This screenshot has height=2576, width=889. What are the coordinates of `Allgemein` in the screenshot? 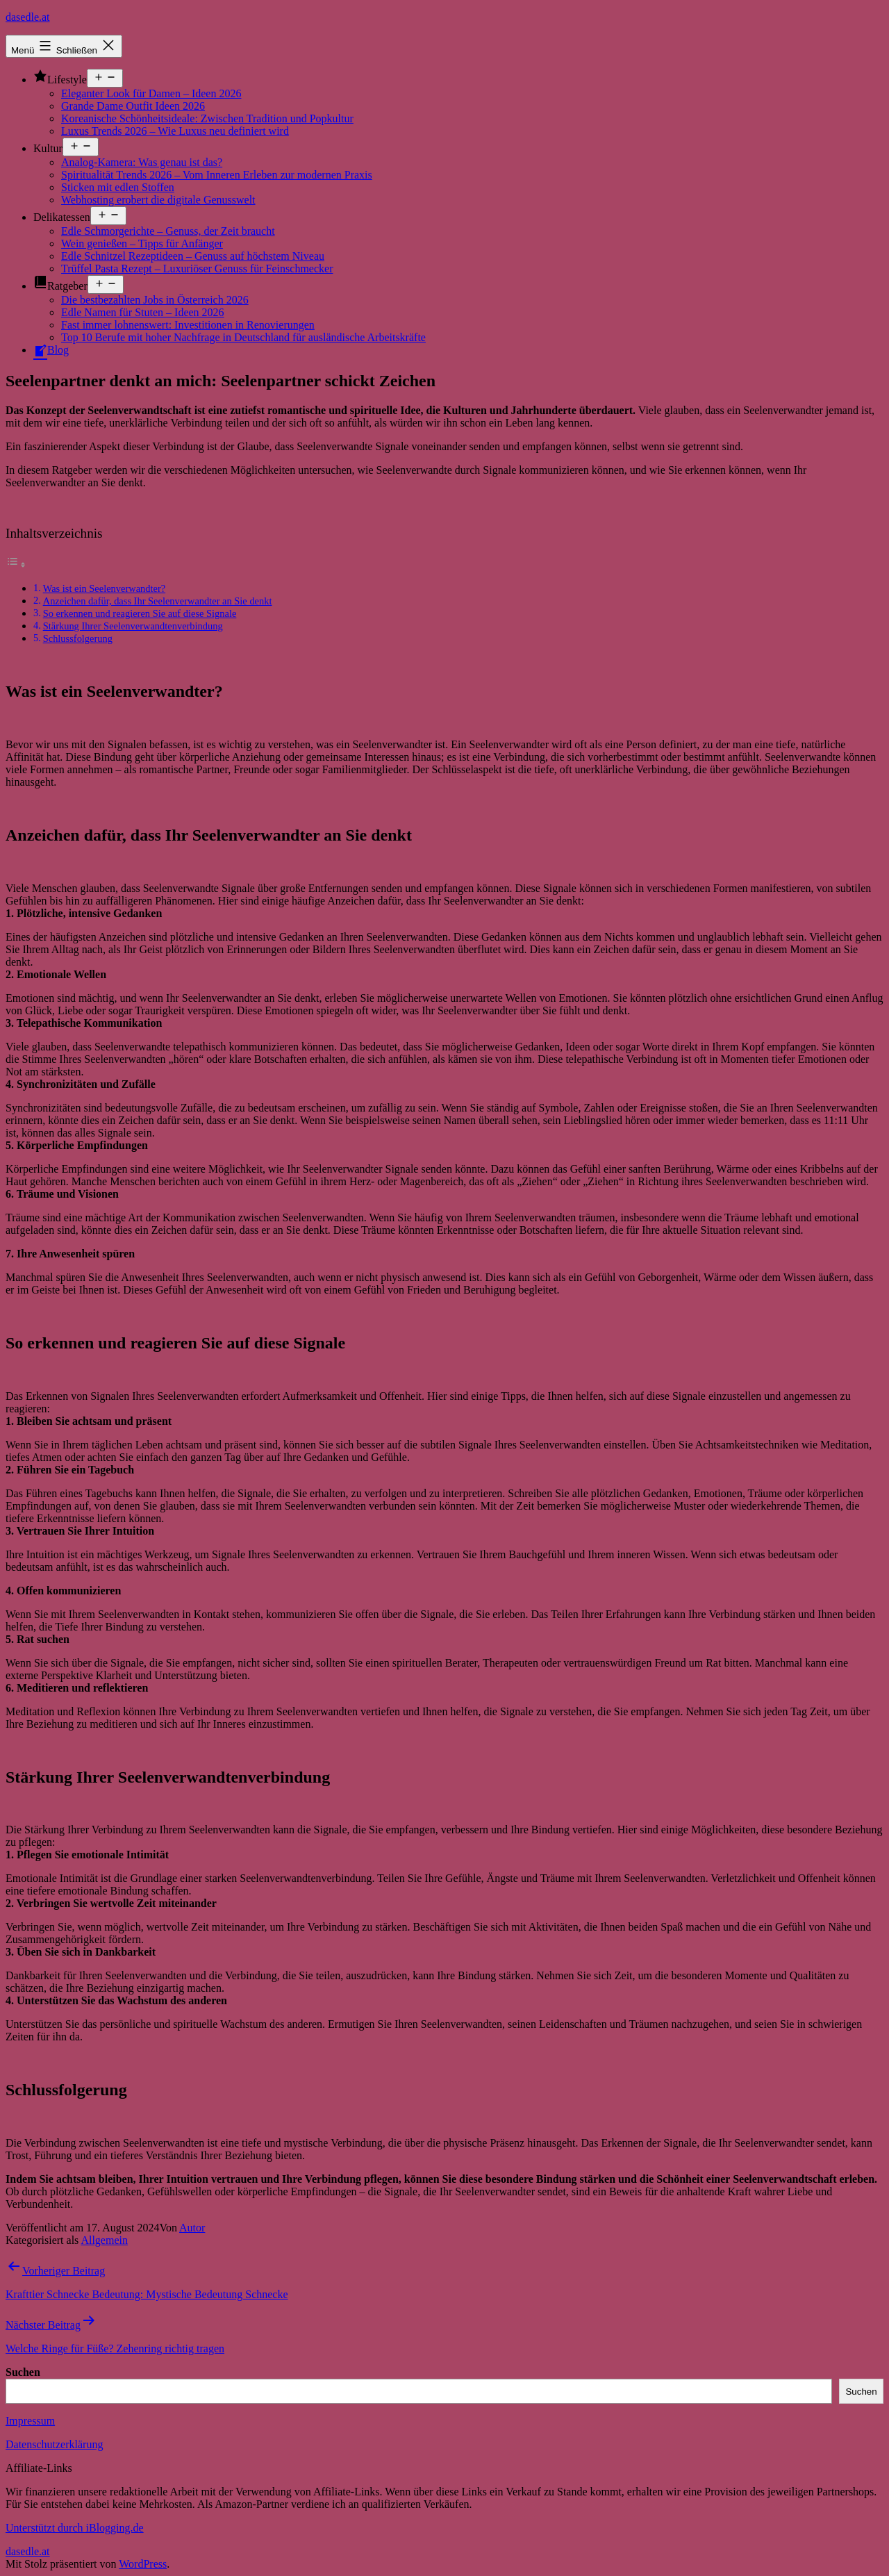 It's located at (104, 2240).